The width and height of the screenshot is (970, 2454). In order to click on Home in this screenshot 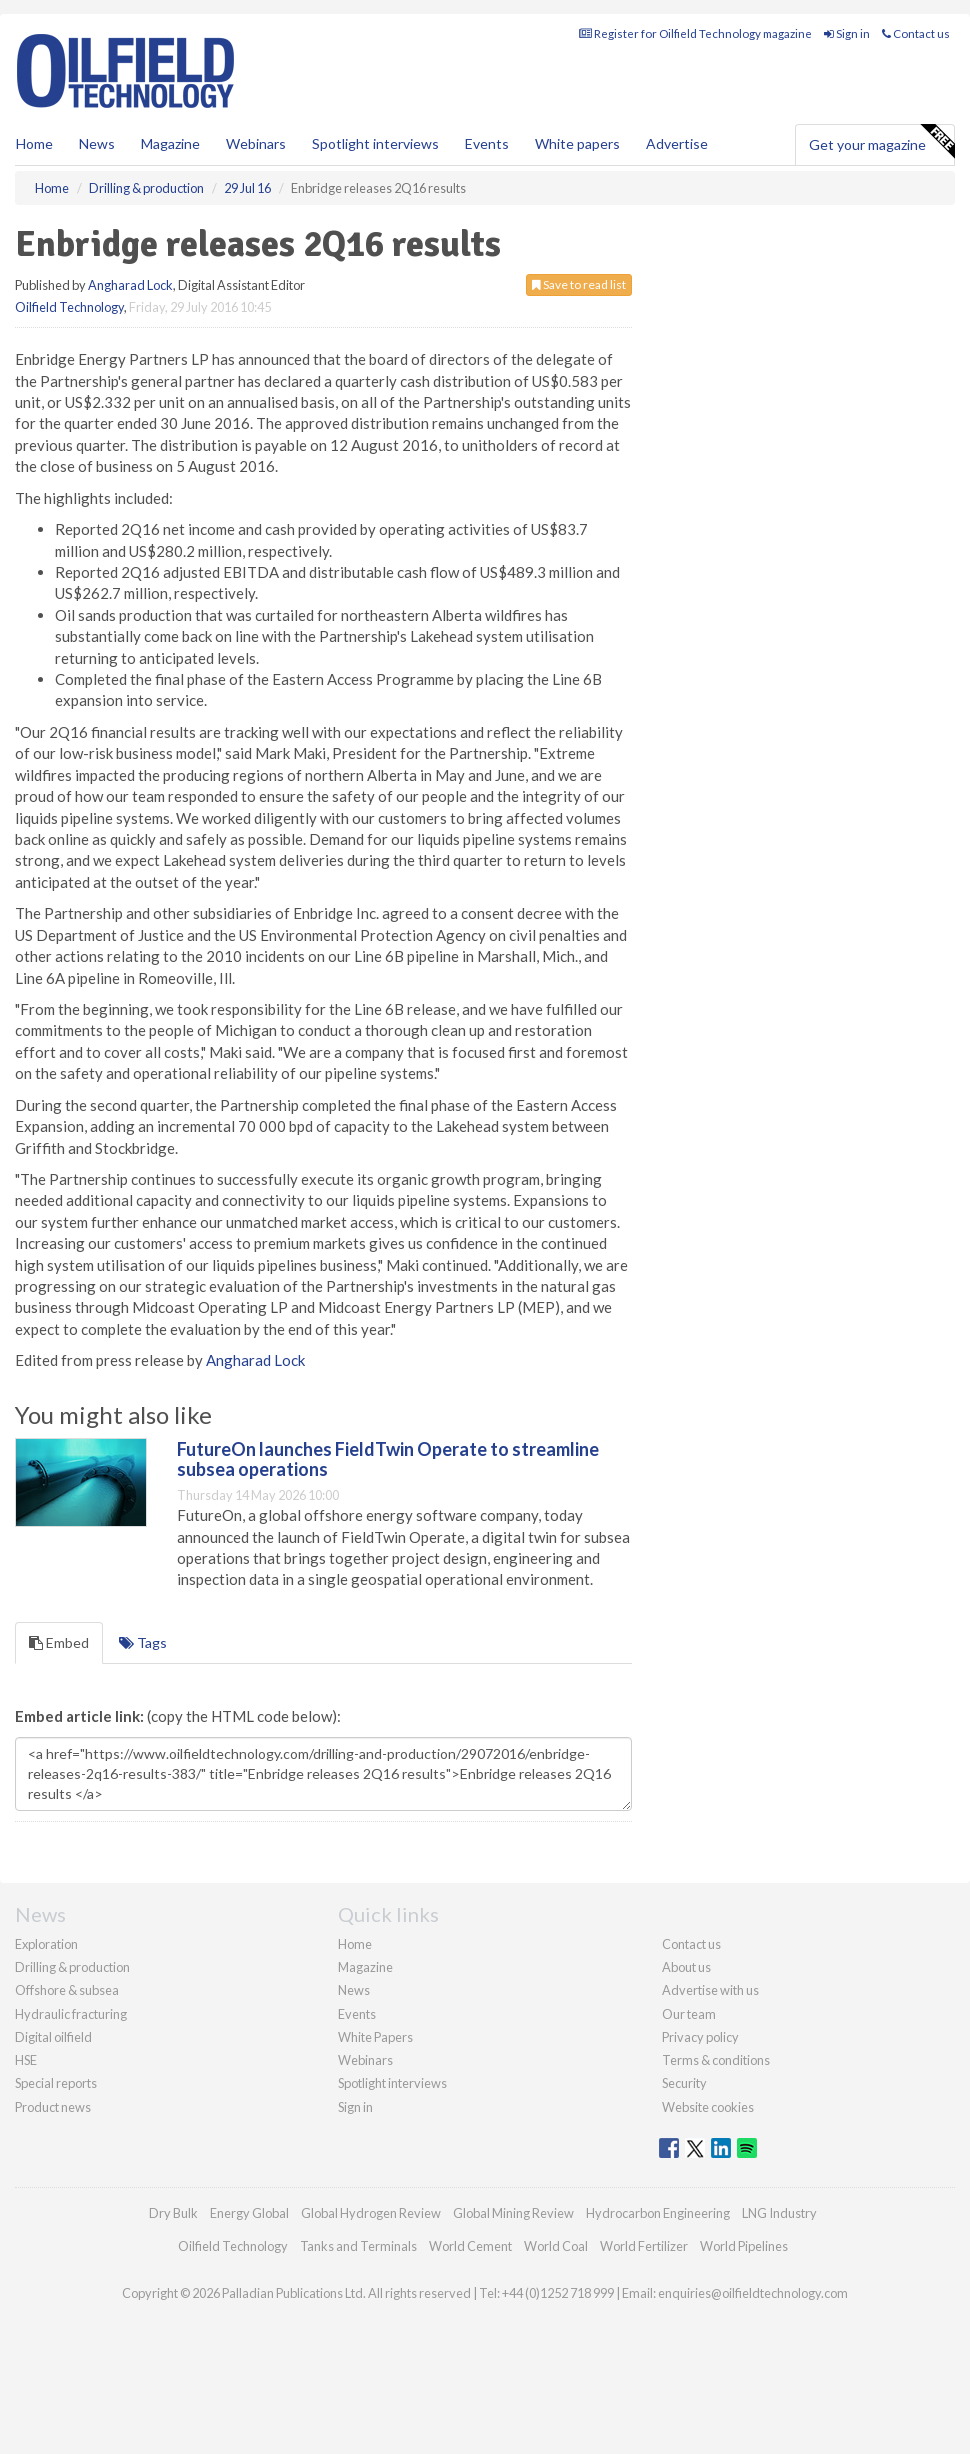, I will do `click(34, 143)`.